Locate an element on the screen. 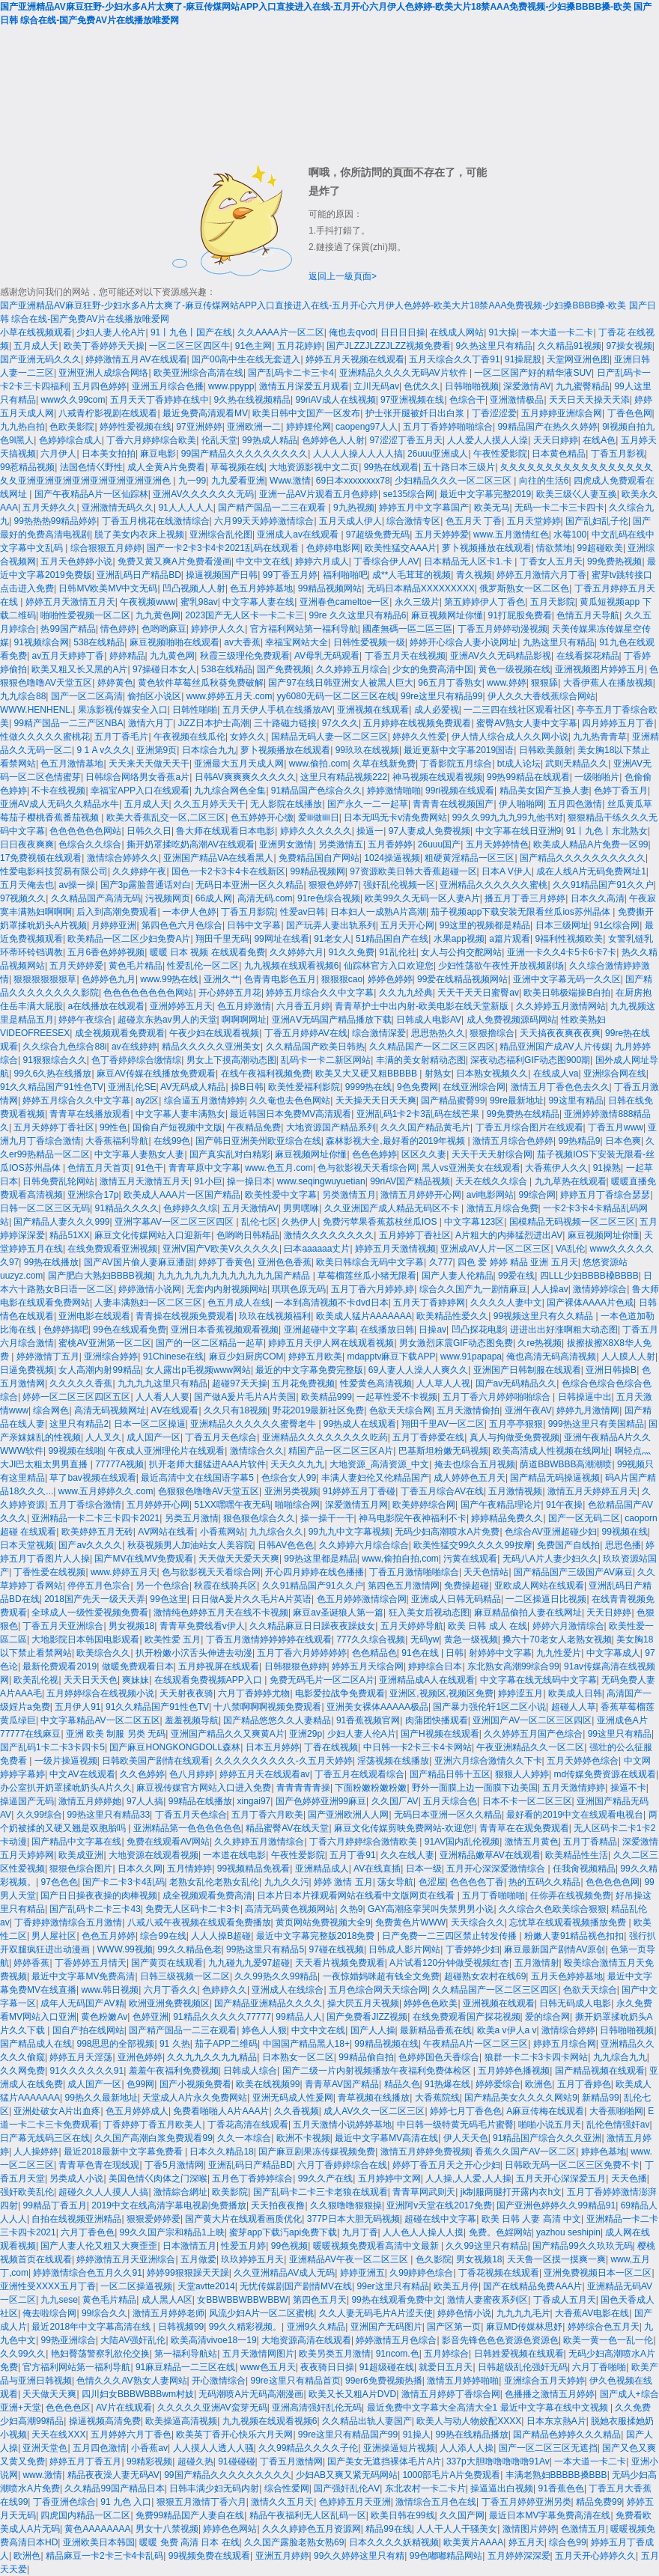 This screenshot has height=2576, width=659. 亚洲激情无码久久 is located at coordinates (118, 507).